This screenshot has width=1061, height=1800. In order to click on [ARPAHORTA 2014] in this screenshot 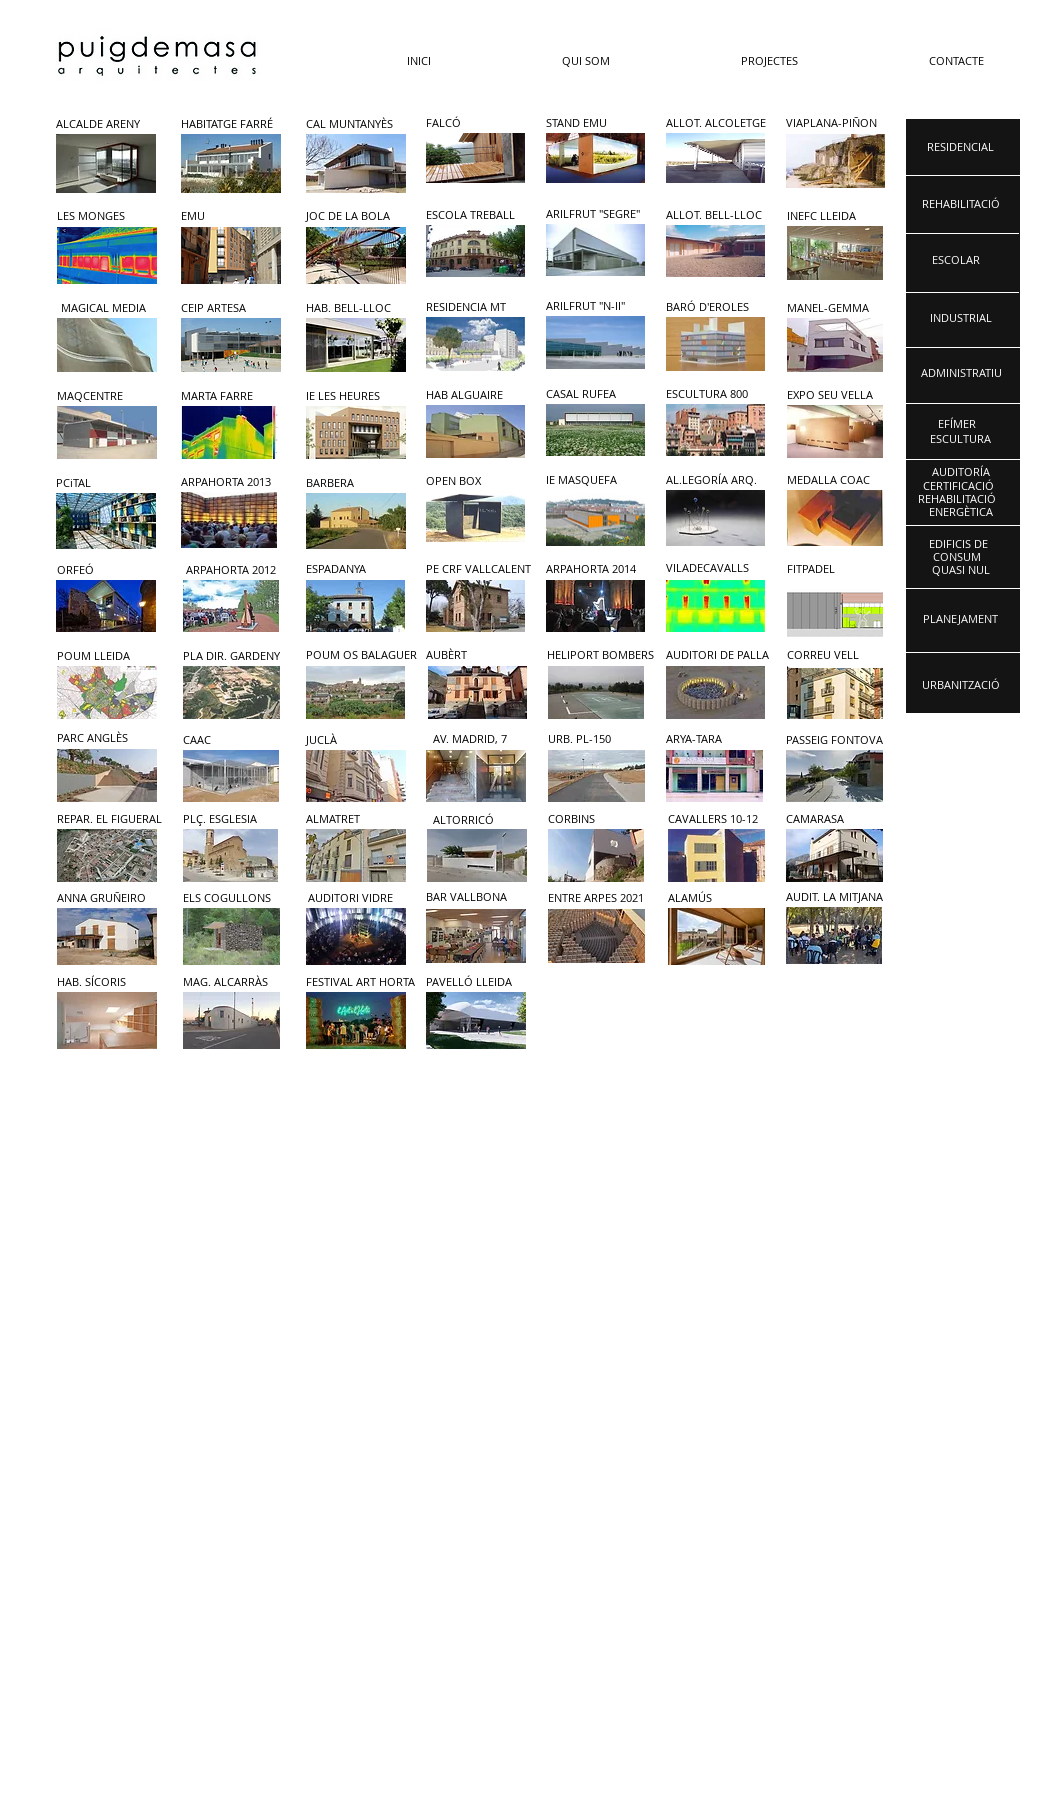, I will do `click(598, 569)`.